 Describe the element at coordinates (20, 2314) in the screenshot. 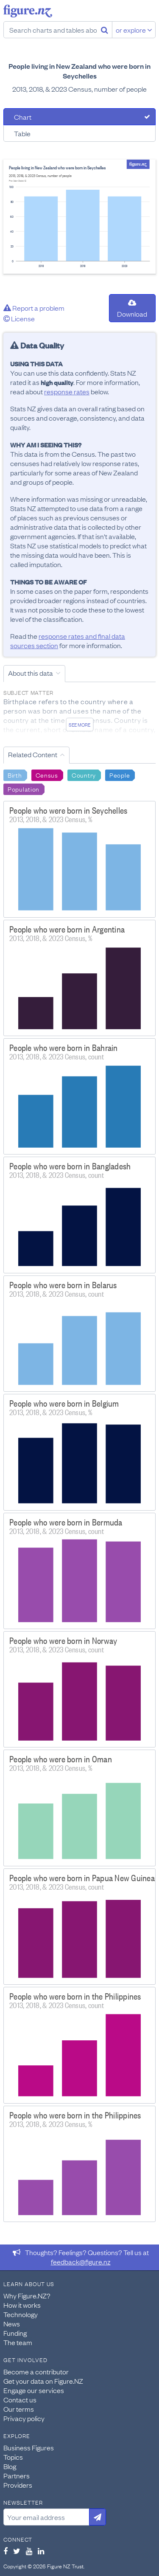

I see `Technology` at that location.